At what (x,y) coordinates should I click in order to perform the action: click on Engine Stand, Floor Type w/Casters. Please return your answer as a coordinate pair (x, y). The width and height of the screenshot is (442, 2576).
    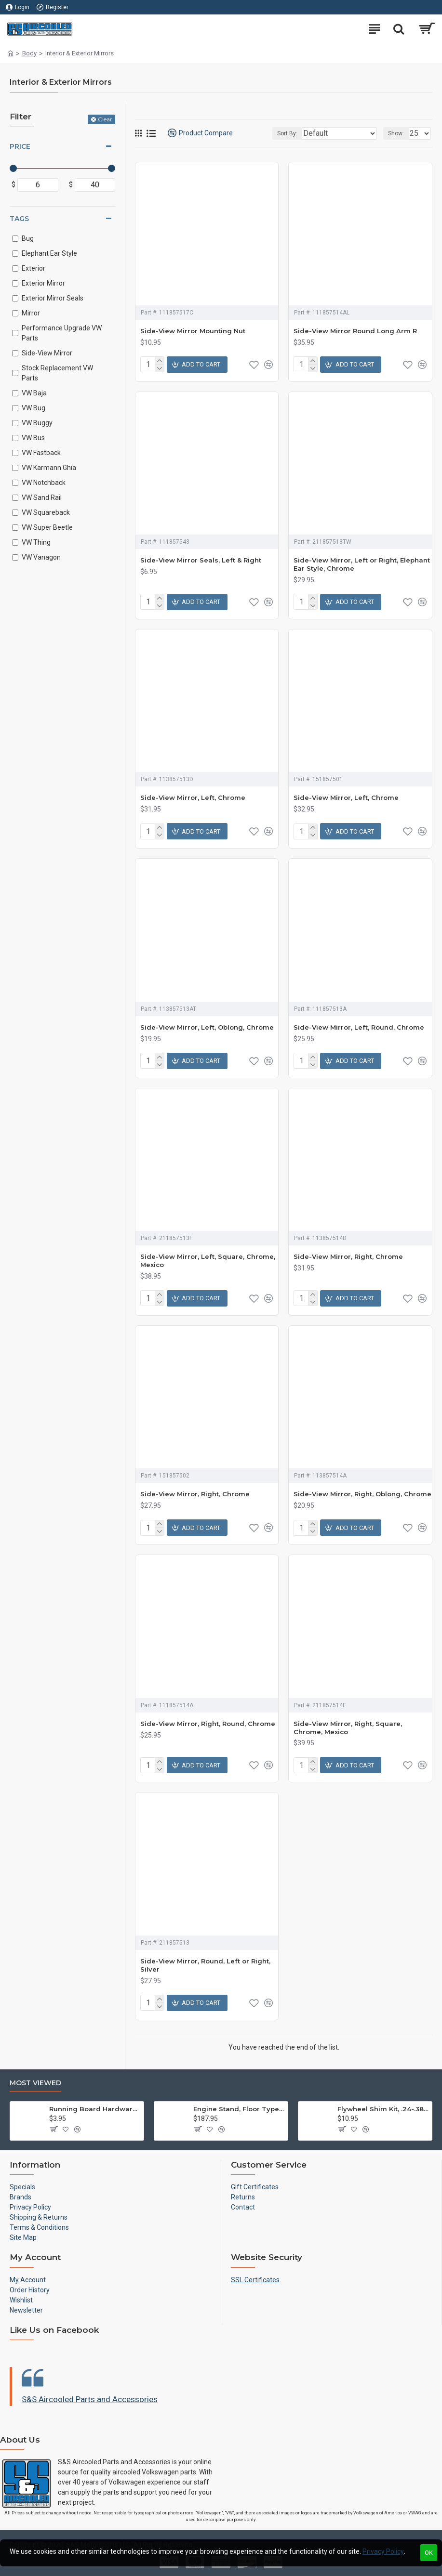
    Looking at the image, I should click on (238, 2109).